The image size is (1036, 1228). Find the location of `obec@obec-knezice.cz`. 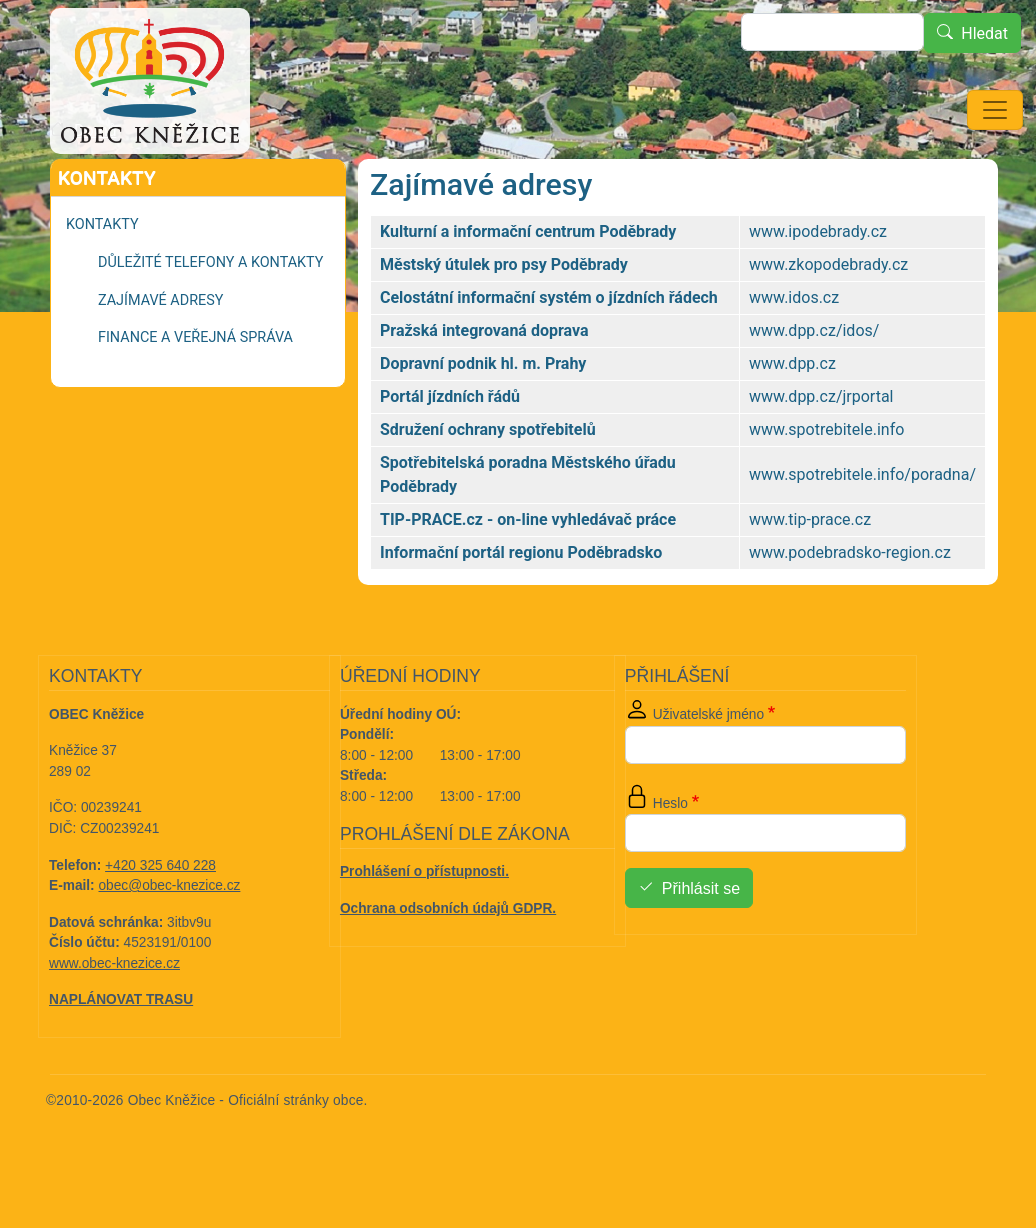

obec@obec-knezice.cz is located at coordinates (170, 941).